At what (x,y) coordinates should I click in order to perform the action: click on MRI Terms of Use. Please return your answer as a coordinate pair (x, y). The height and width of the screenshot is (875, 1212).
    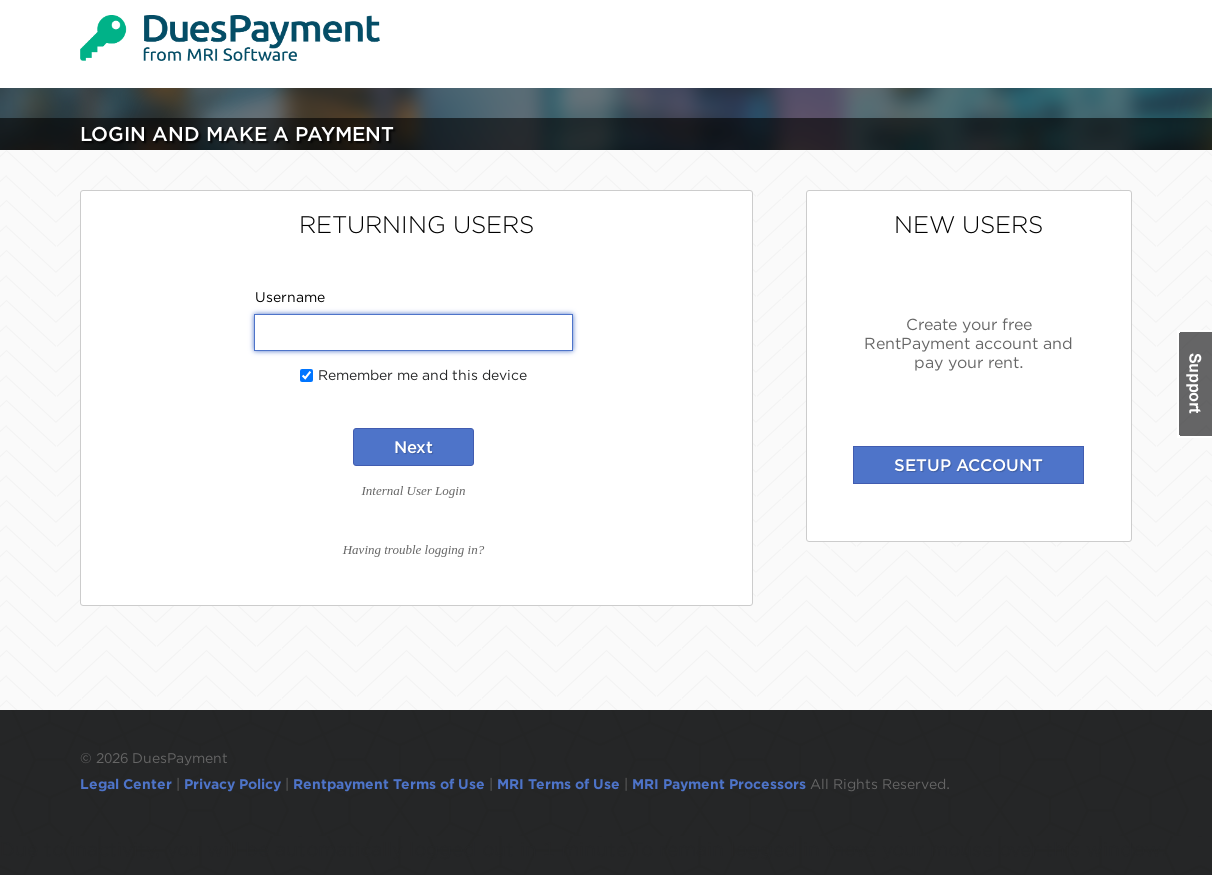
    Looking at the image, I should click on (558, 784).